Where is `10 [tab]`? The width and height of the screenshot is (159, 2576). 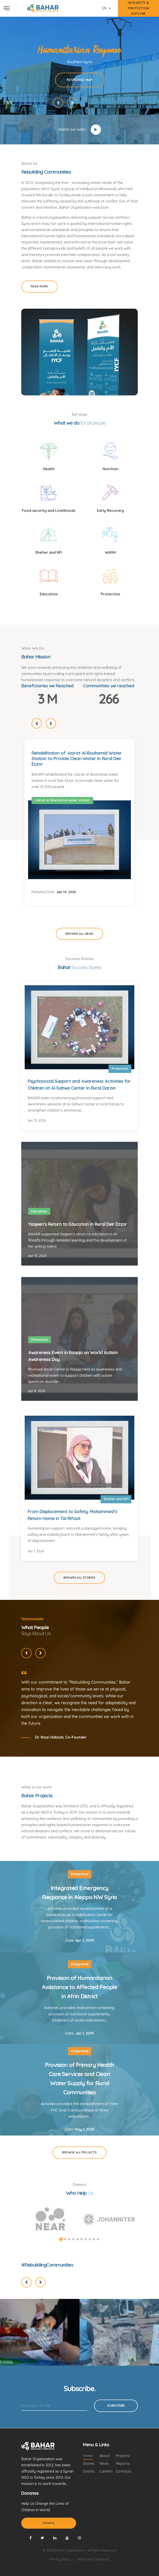 10 [tab] is located at coordinates (98, 2239).